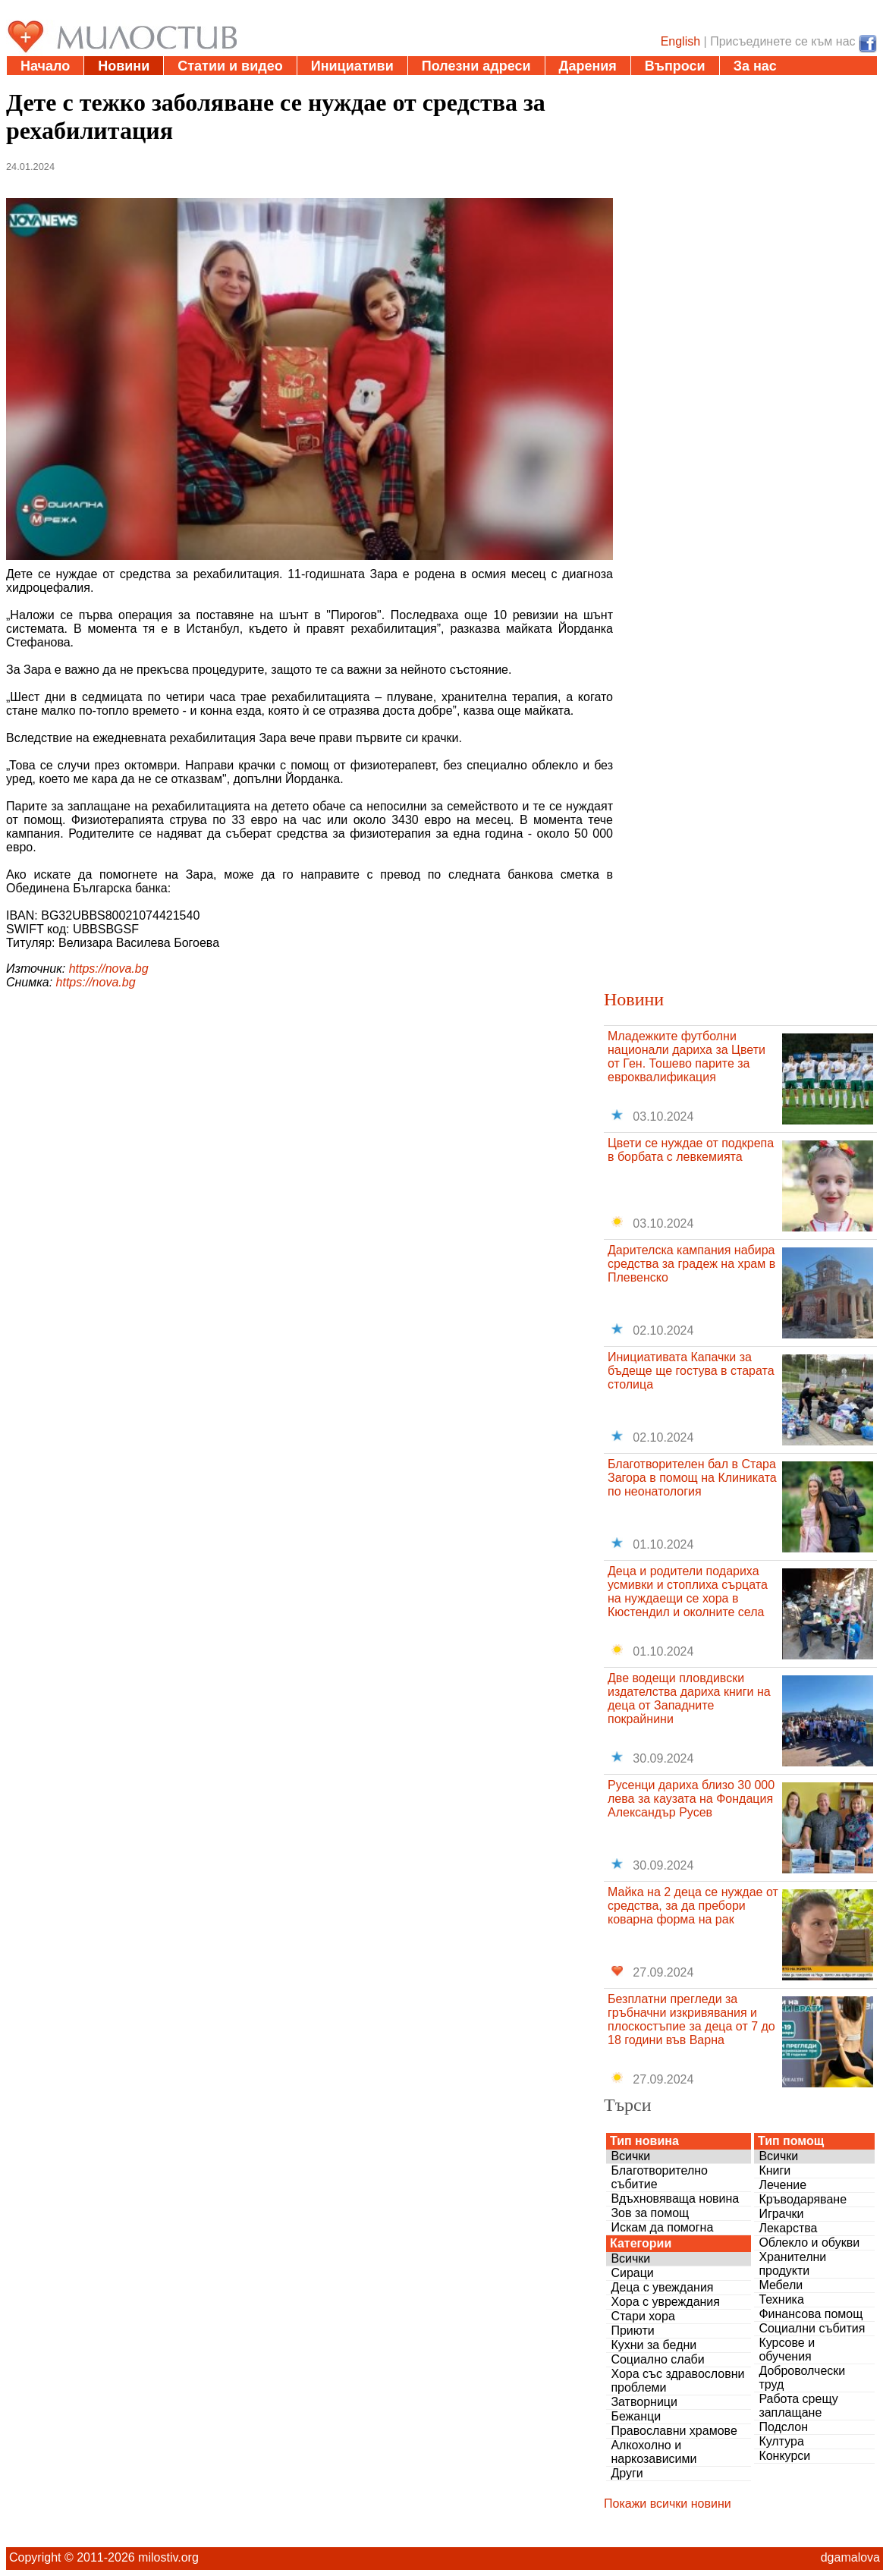 This screenshot has height=2576, width=883. Describe the element at coordinates (787, 2349) in the screenshot. I see `Курсове и обучения` at that location.